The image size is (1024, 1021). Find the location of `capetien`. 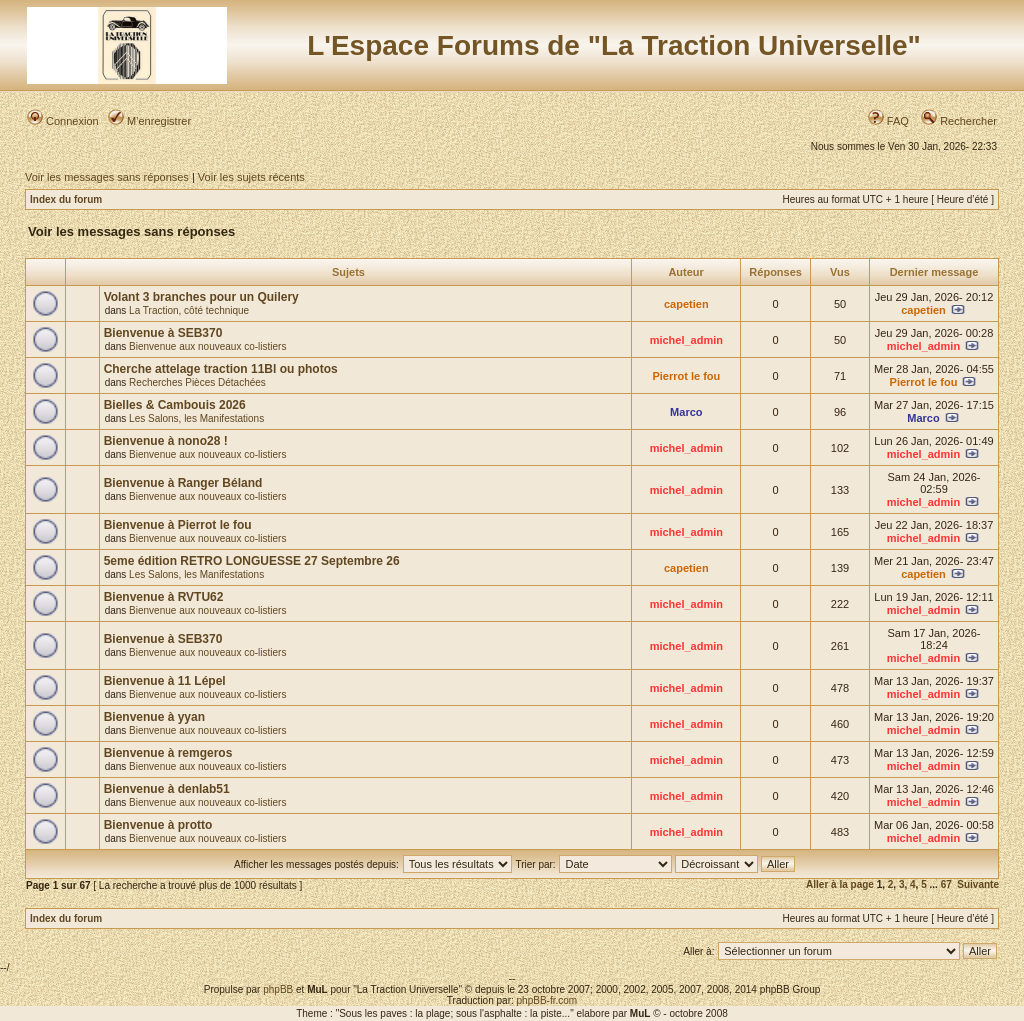

capetien is located at coordinates (686, 304).